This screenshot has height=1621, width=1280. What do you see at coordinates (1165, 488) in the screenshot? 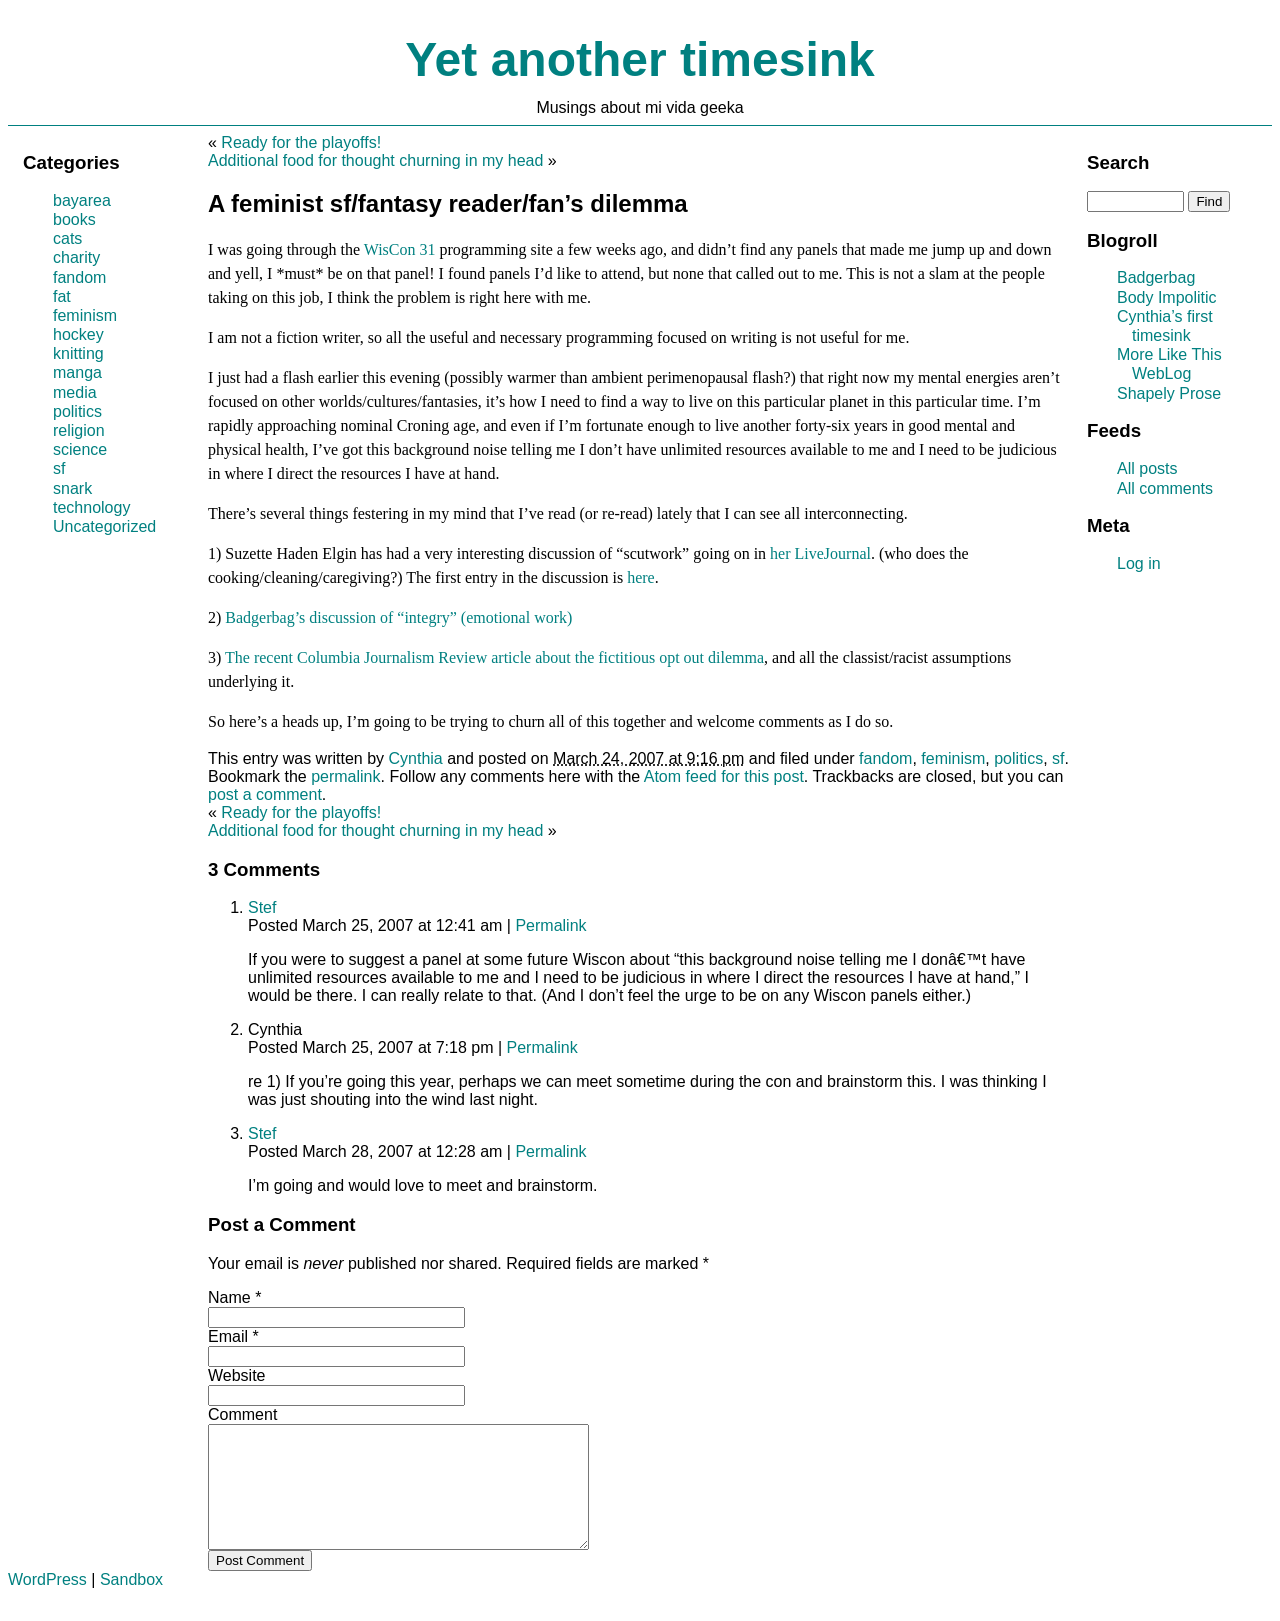
I see `All comments` at bounding box center [1165, 488].